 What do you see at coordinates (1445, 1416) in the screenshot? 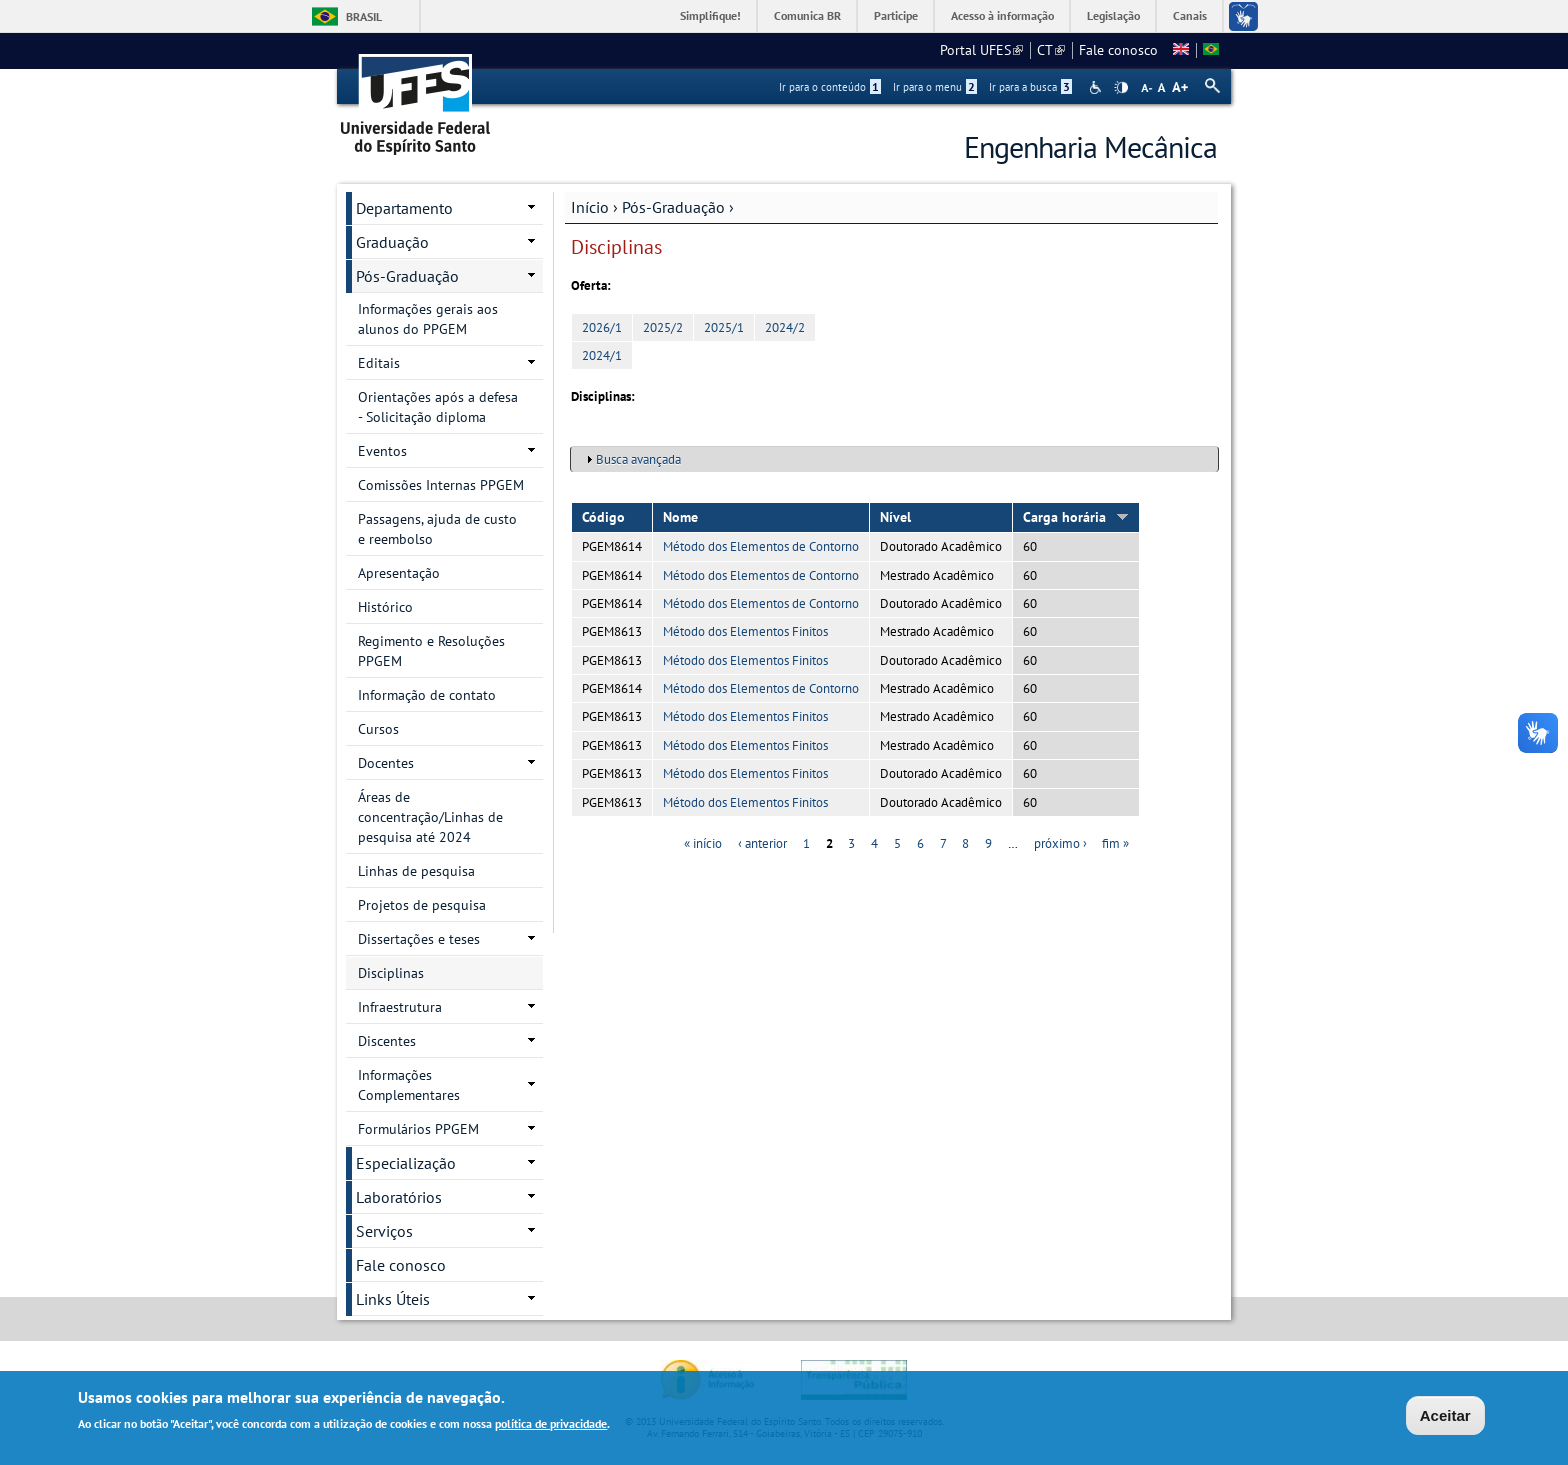
I see `Aceitar` at bounding box center [1445, 1416].